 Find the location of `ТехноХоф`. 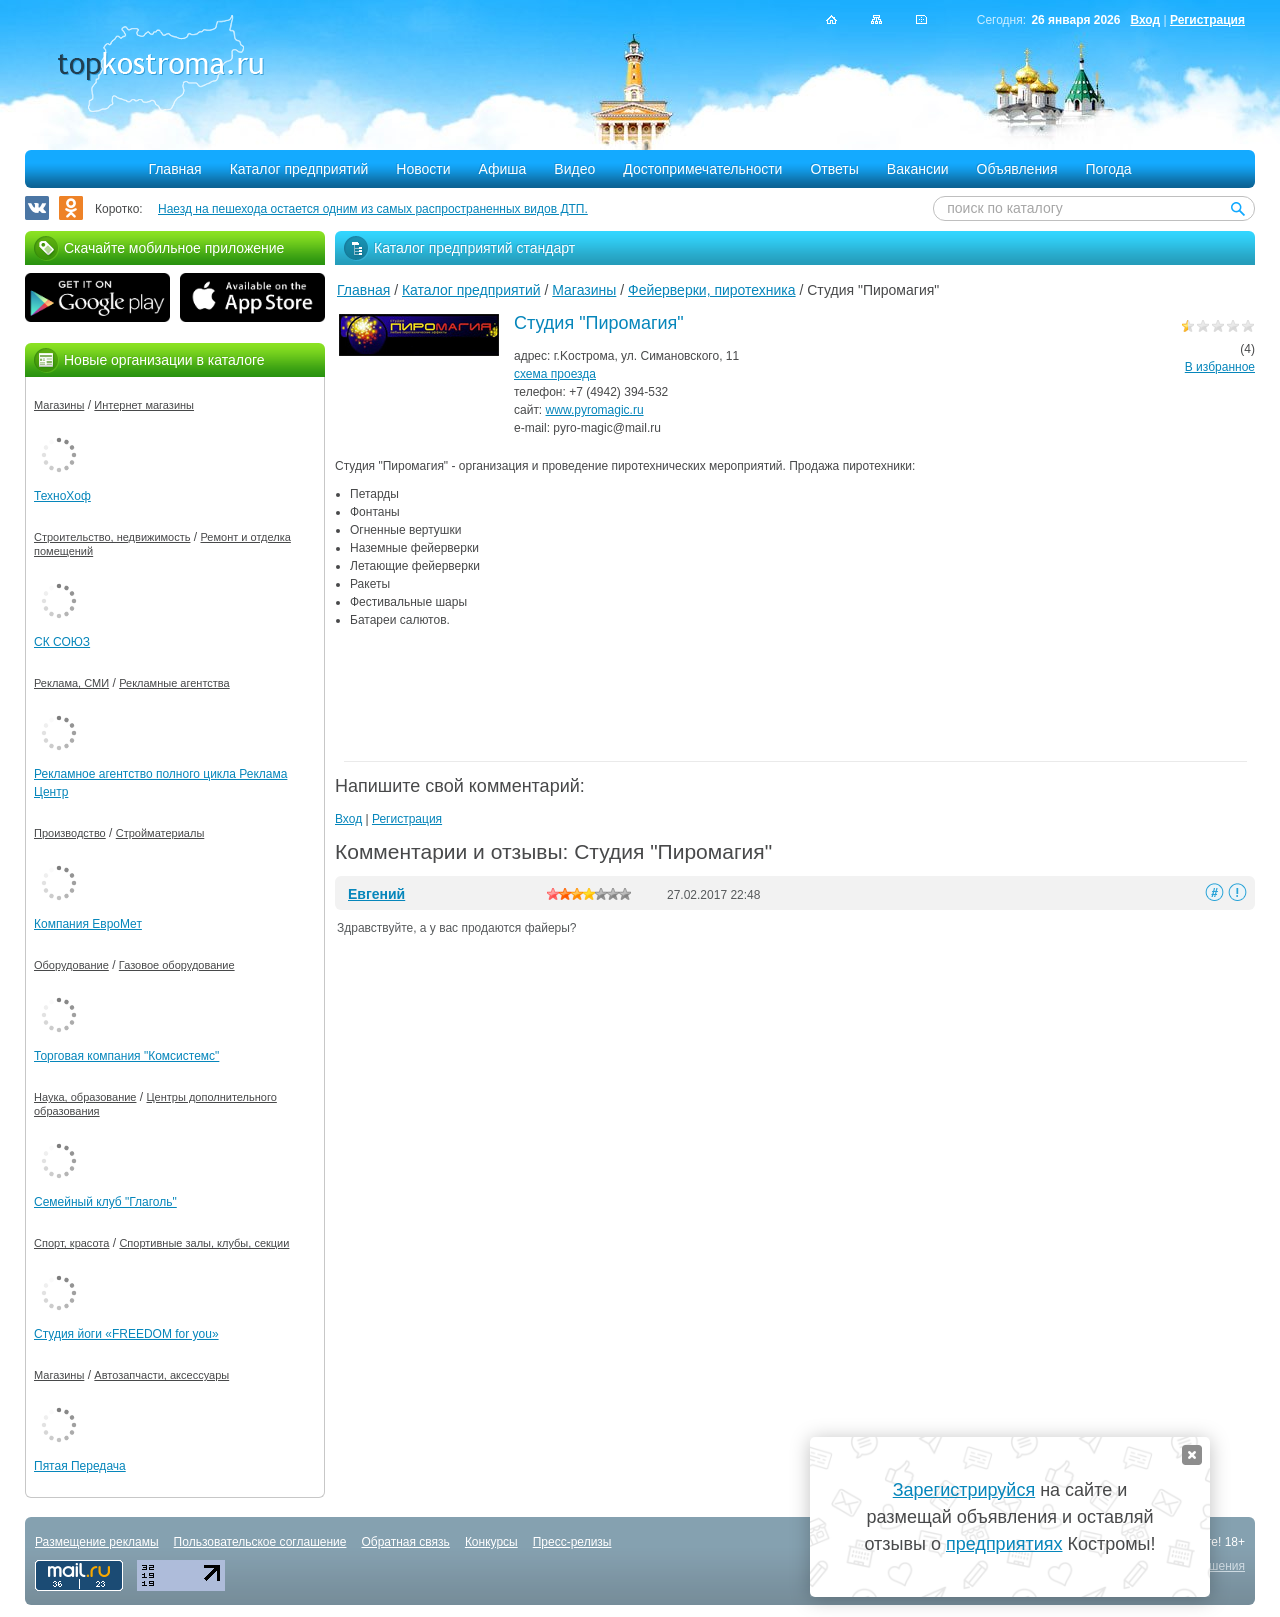

ТехноХоф is located at coordinates (62, 496).